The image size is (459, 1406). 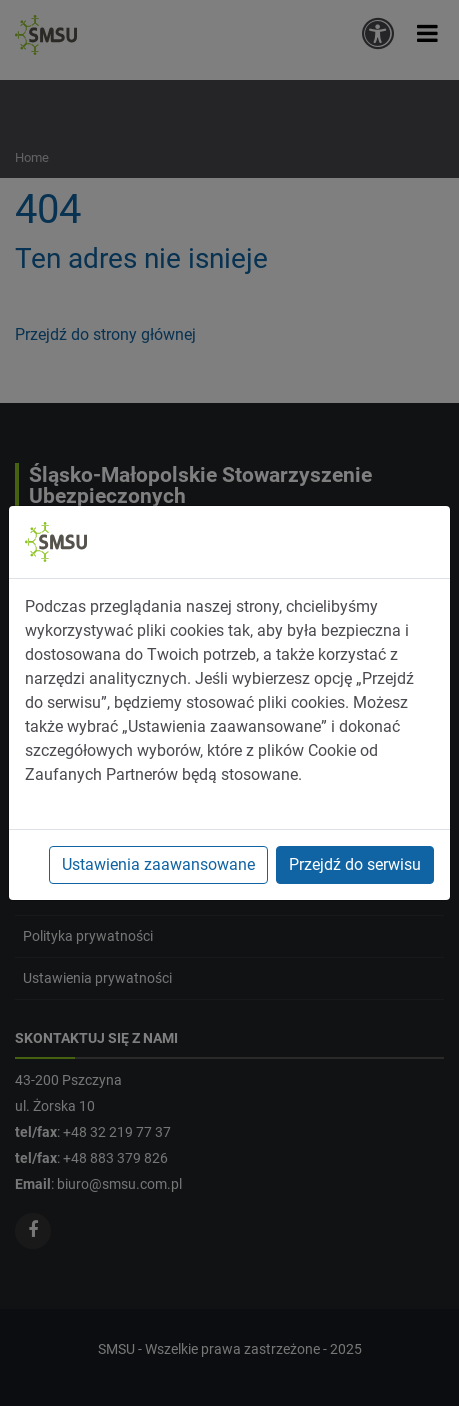 I want to click on [button], so click(x=427, y=33).